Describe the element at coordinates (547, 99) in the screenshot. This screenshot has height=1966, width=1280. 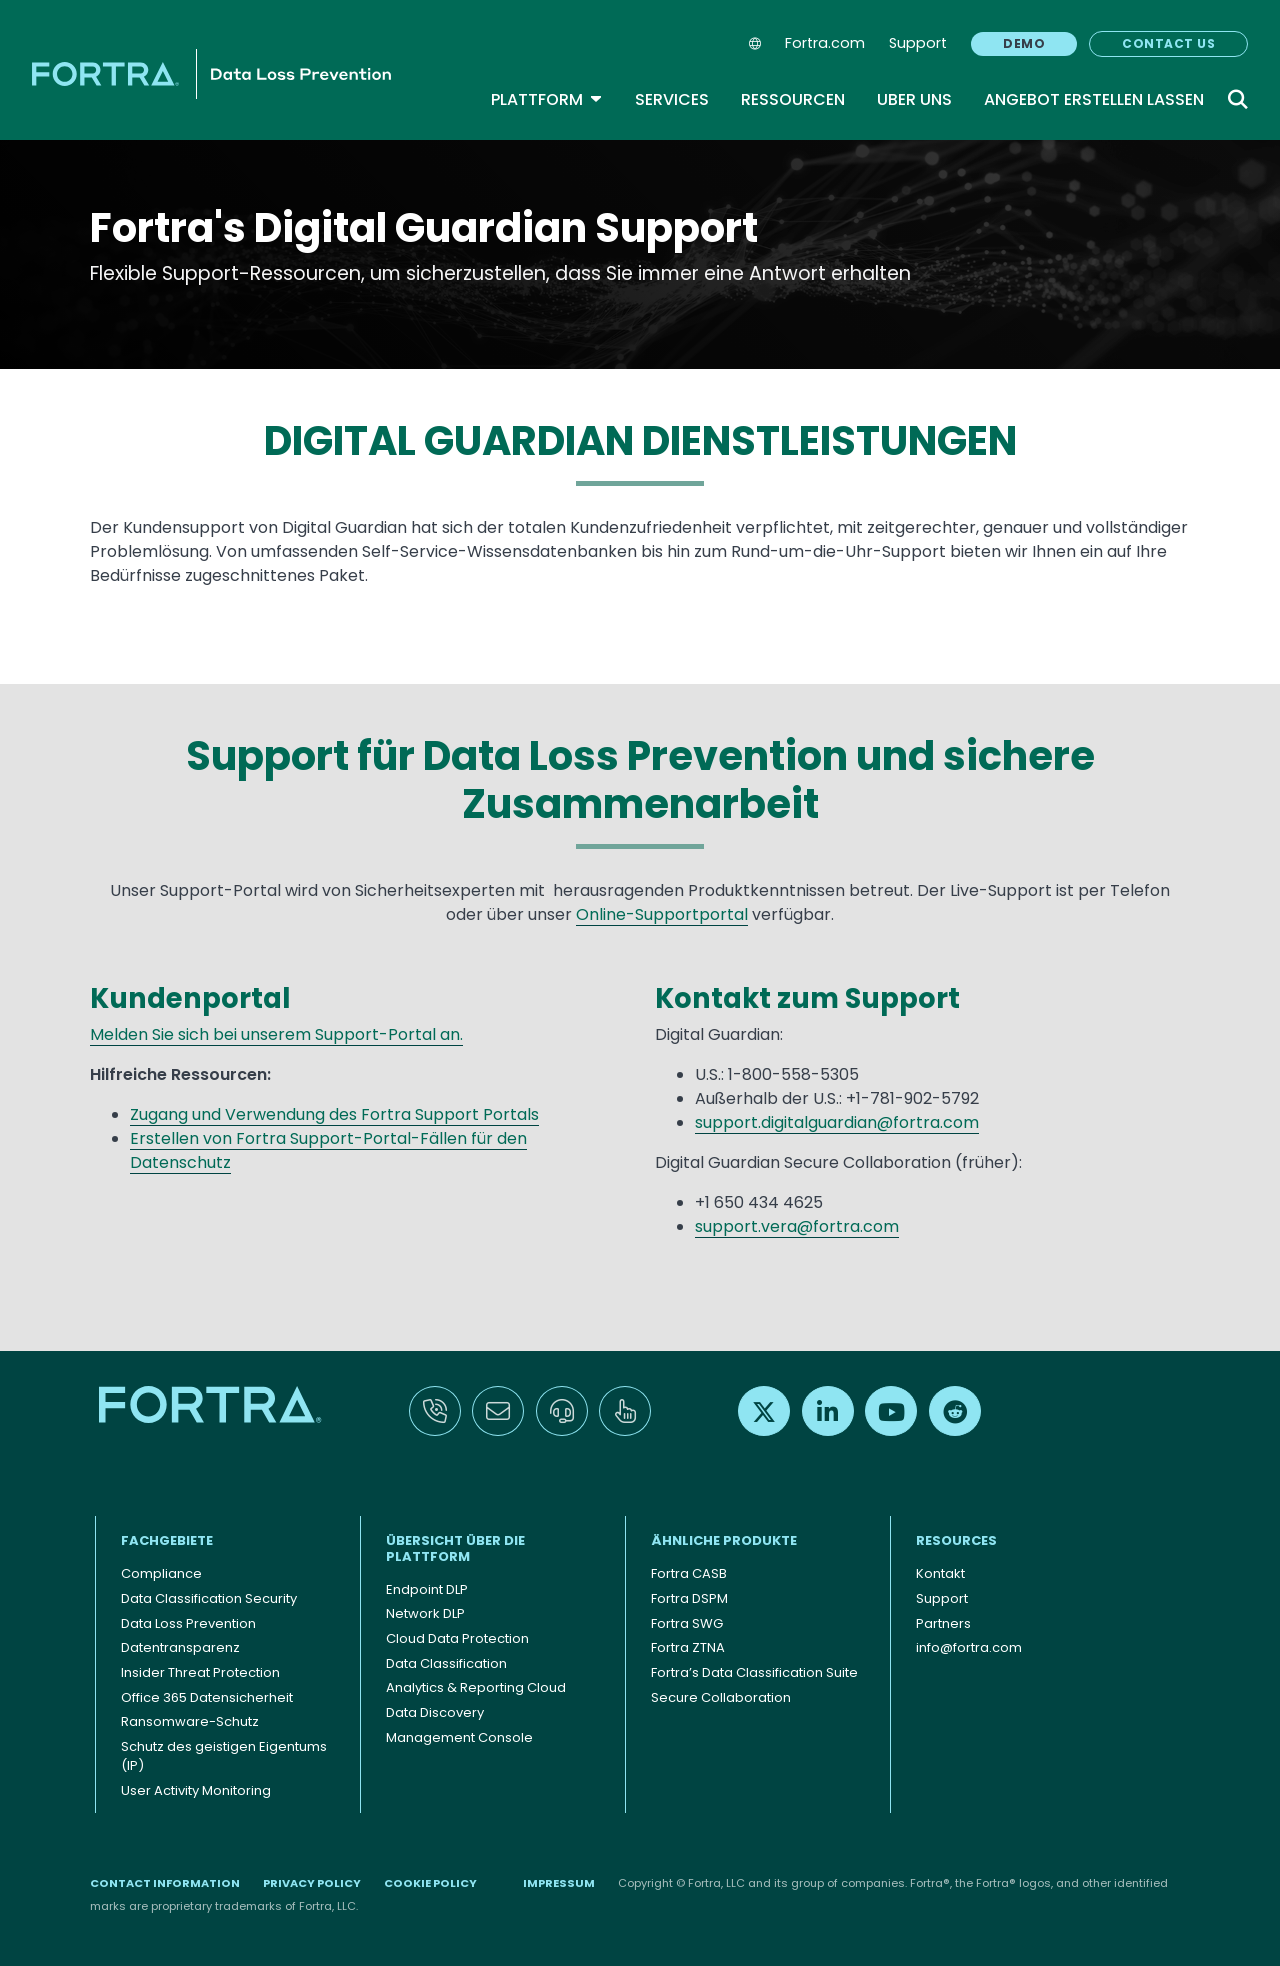
I see `Plattform` at that location.